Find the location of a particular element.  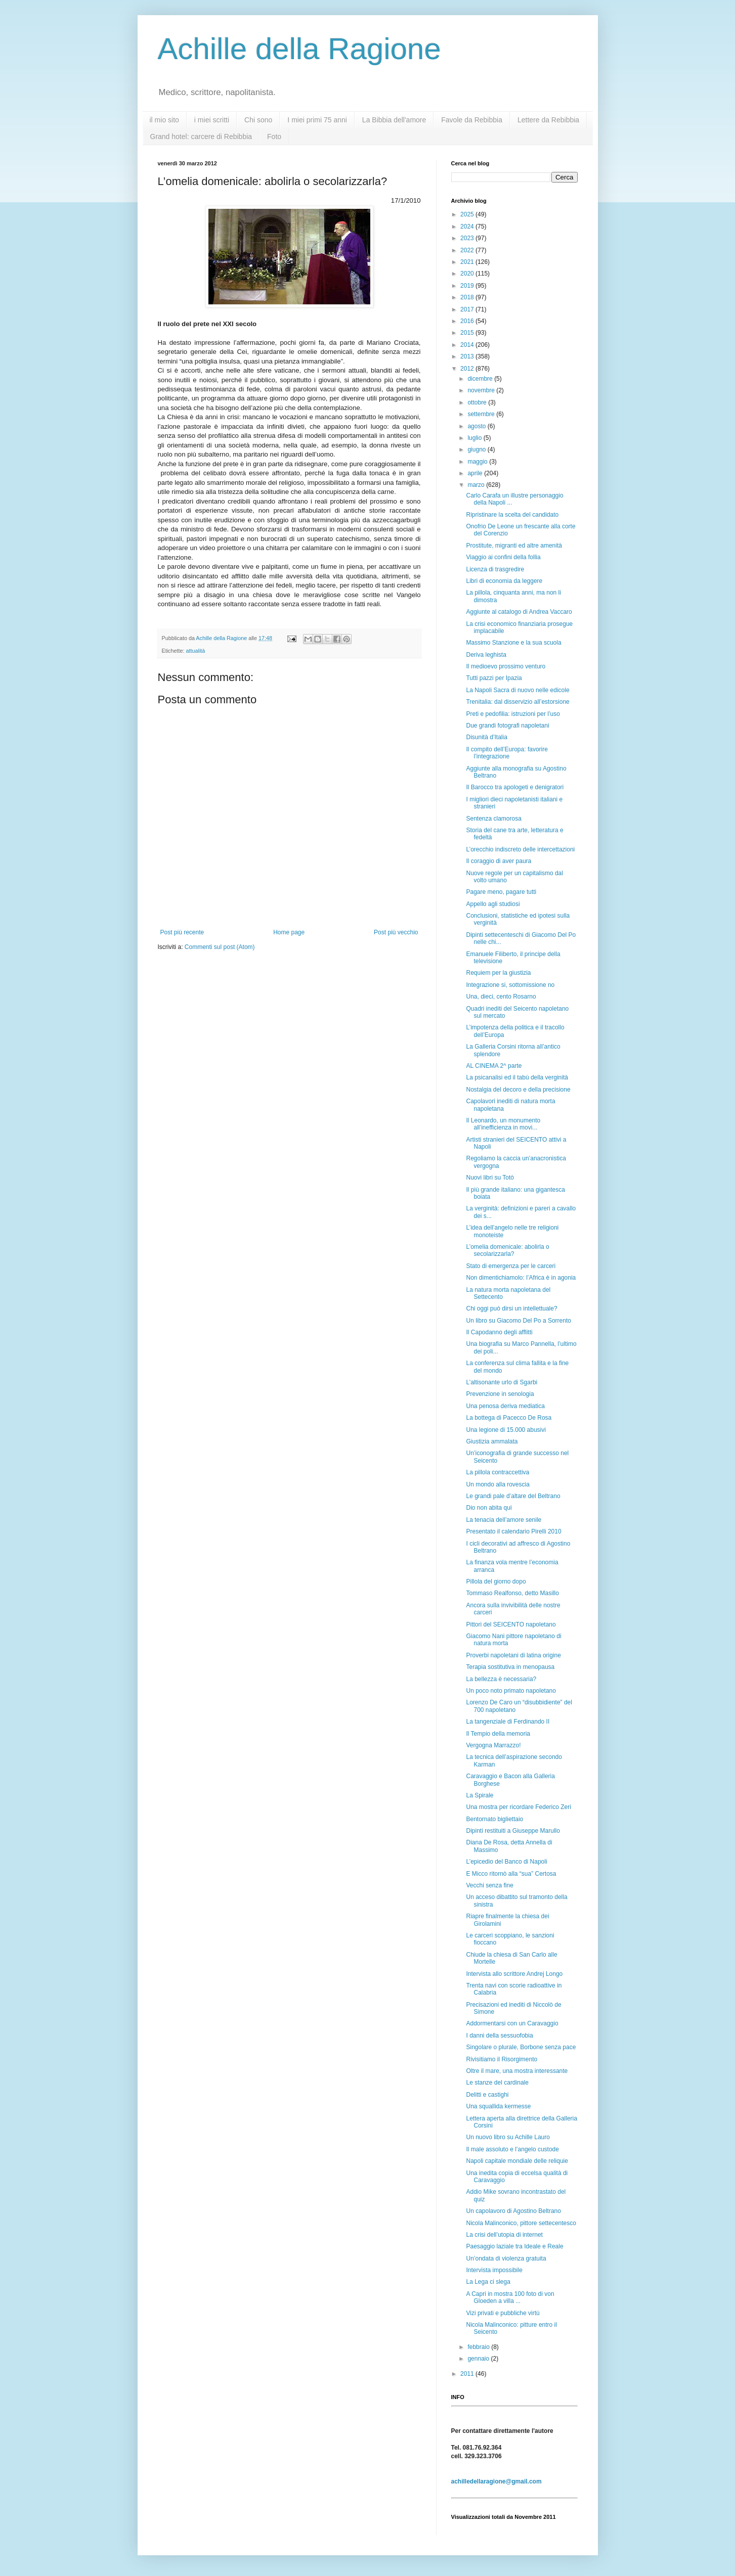

Un’ondata di violenza gratuita is located at coordinates (506, 2258).